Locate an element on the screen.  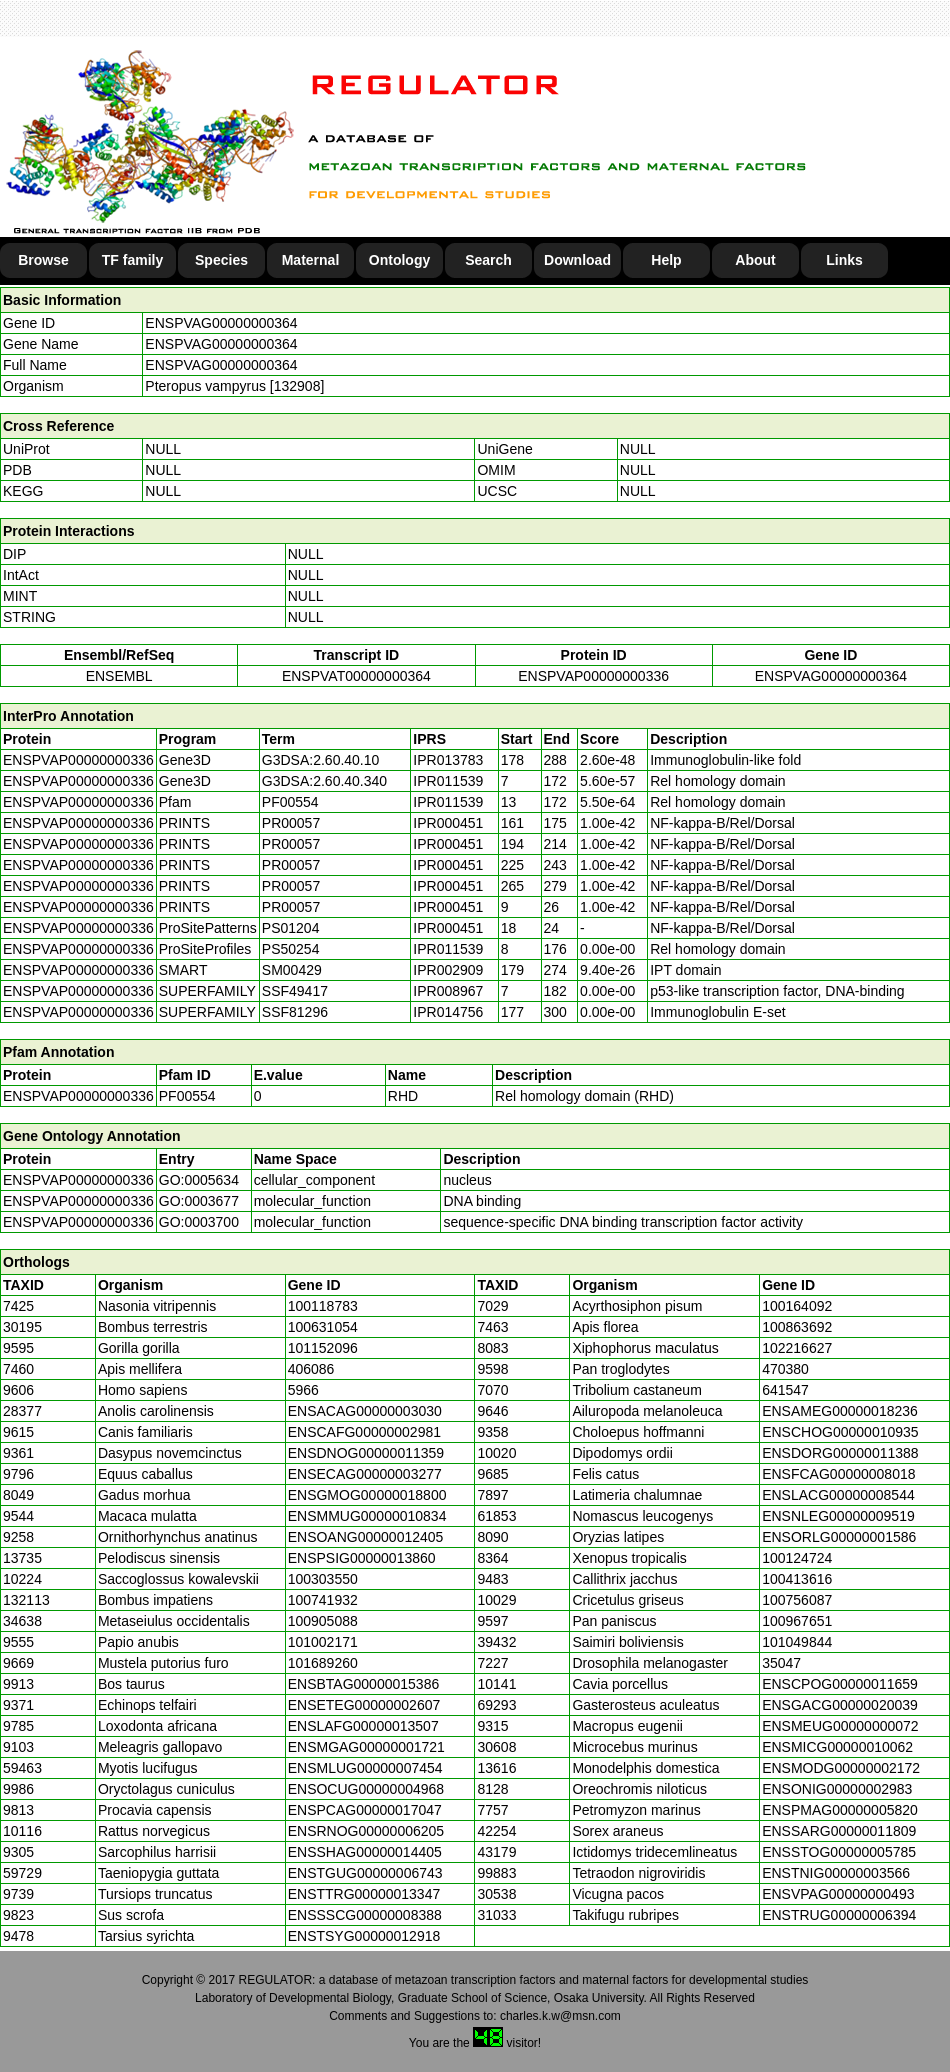
ENSPVAG00000000364 is located at coordinates (221, 323).